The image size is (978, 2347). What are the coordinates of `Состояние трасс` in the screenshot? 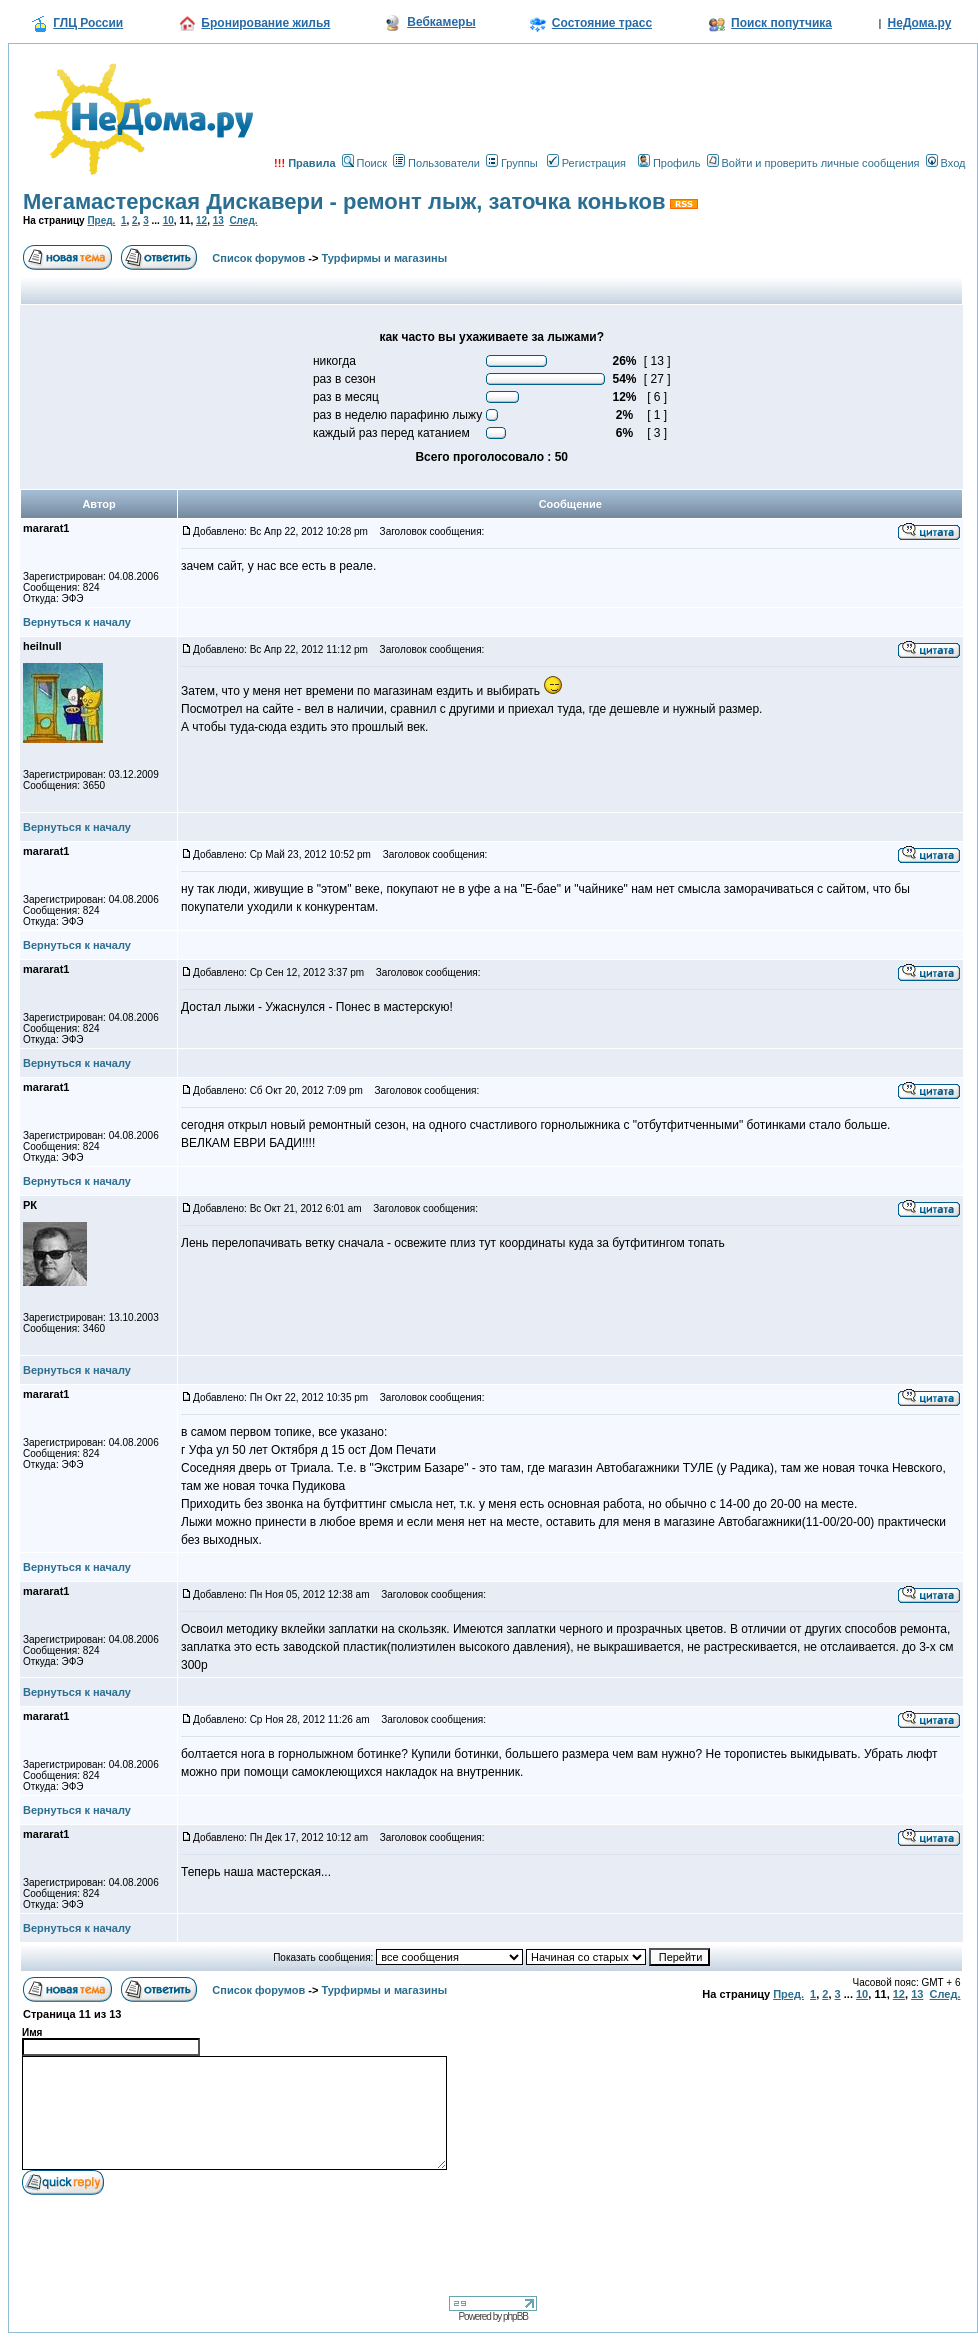 It's located at (602, 23).